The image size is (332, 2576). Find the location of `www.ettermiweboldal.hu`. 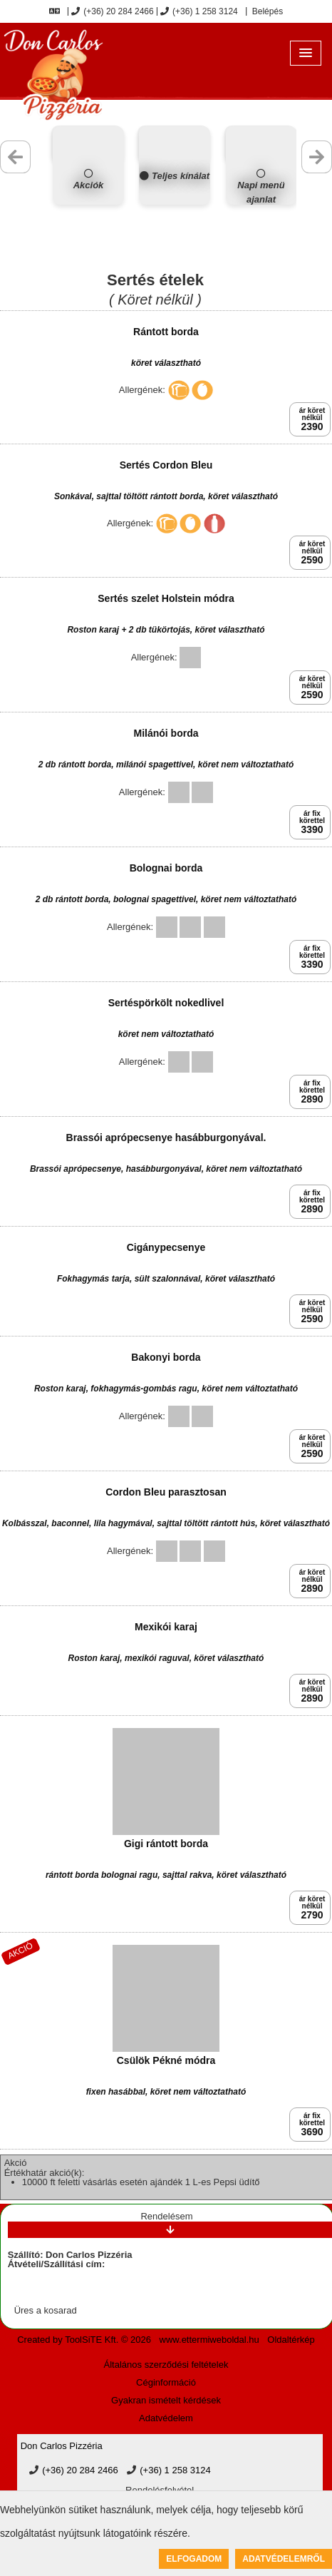

www.ettermiweboldal.hu is located at coordinates (209, 2339).